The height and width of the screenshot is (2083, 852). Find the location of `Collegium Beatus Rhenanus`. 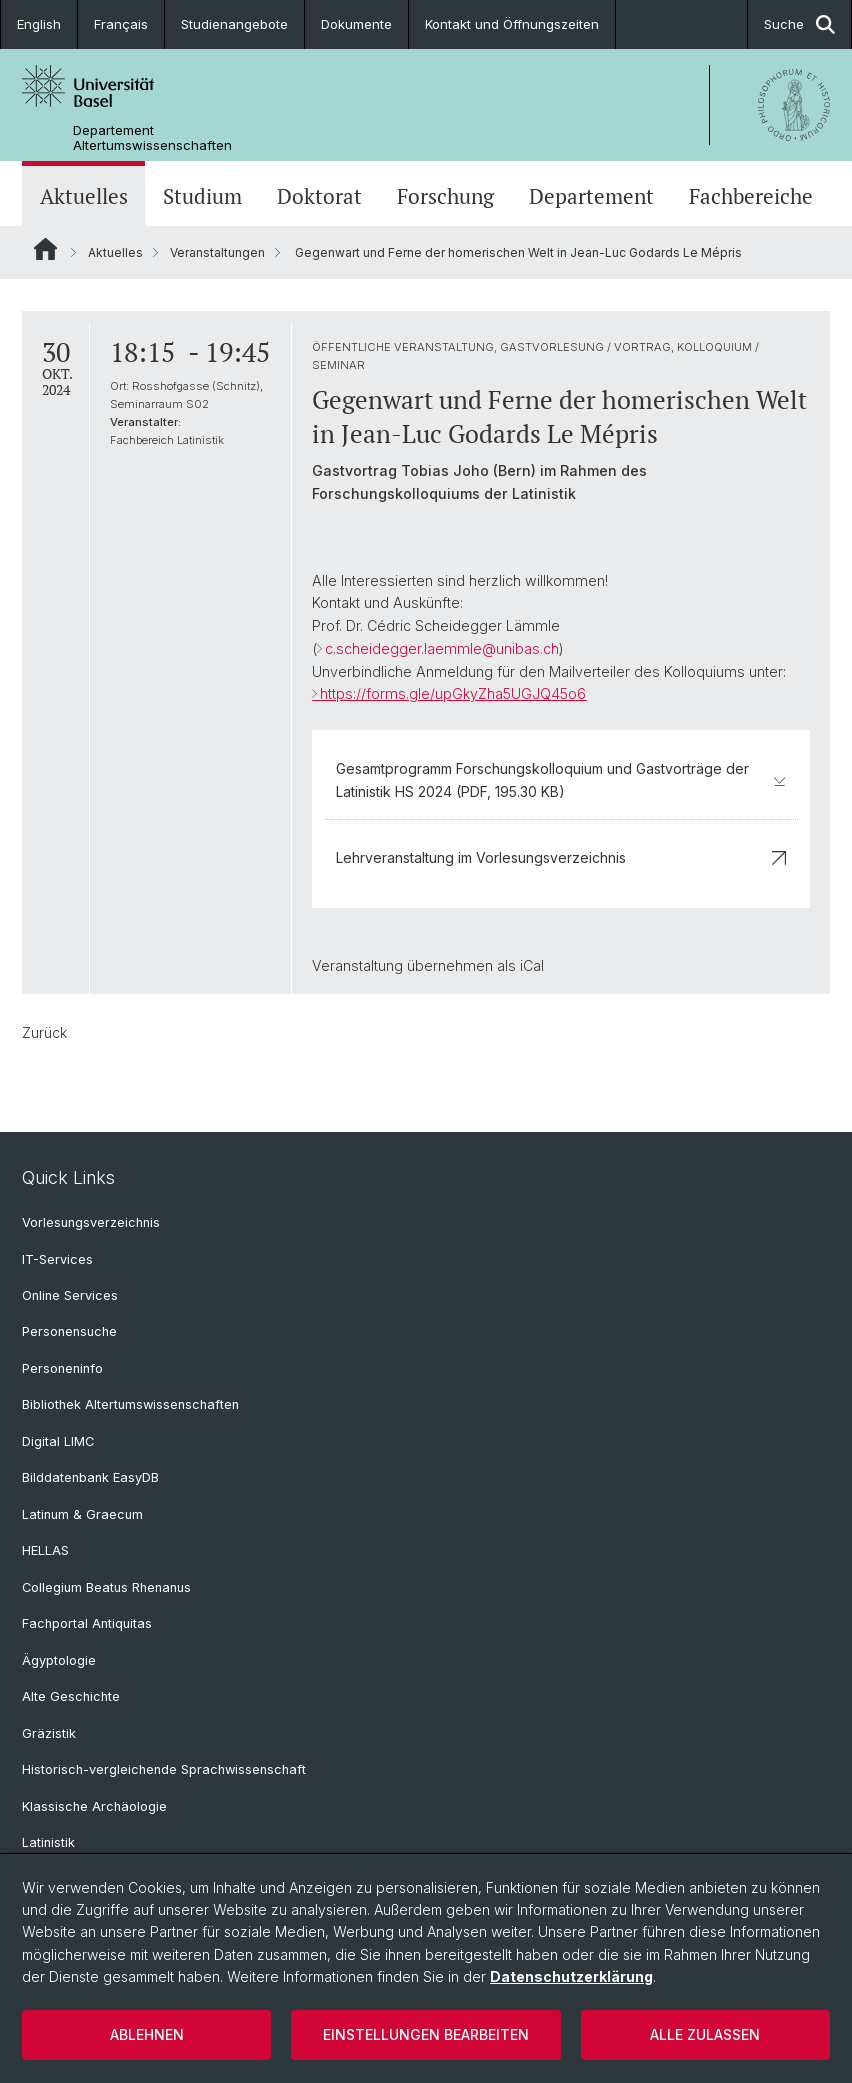

Collegium Beatus Rhenanus is located at coordinates (106, 1587).